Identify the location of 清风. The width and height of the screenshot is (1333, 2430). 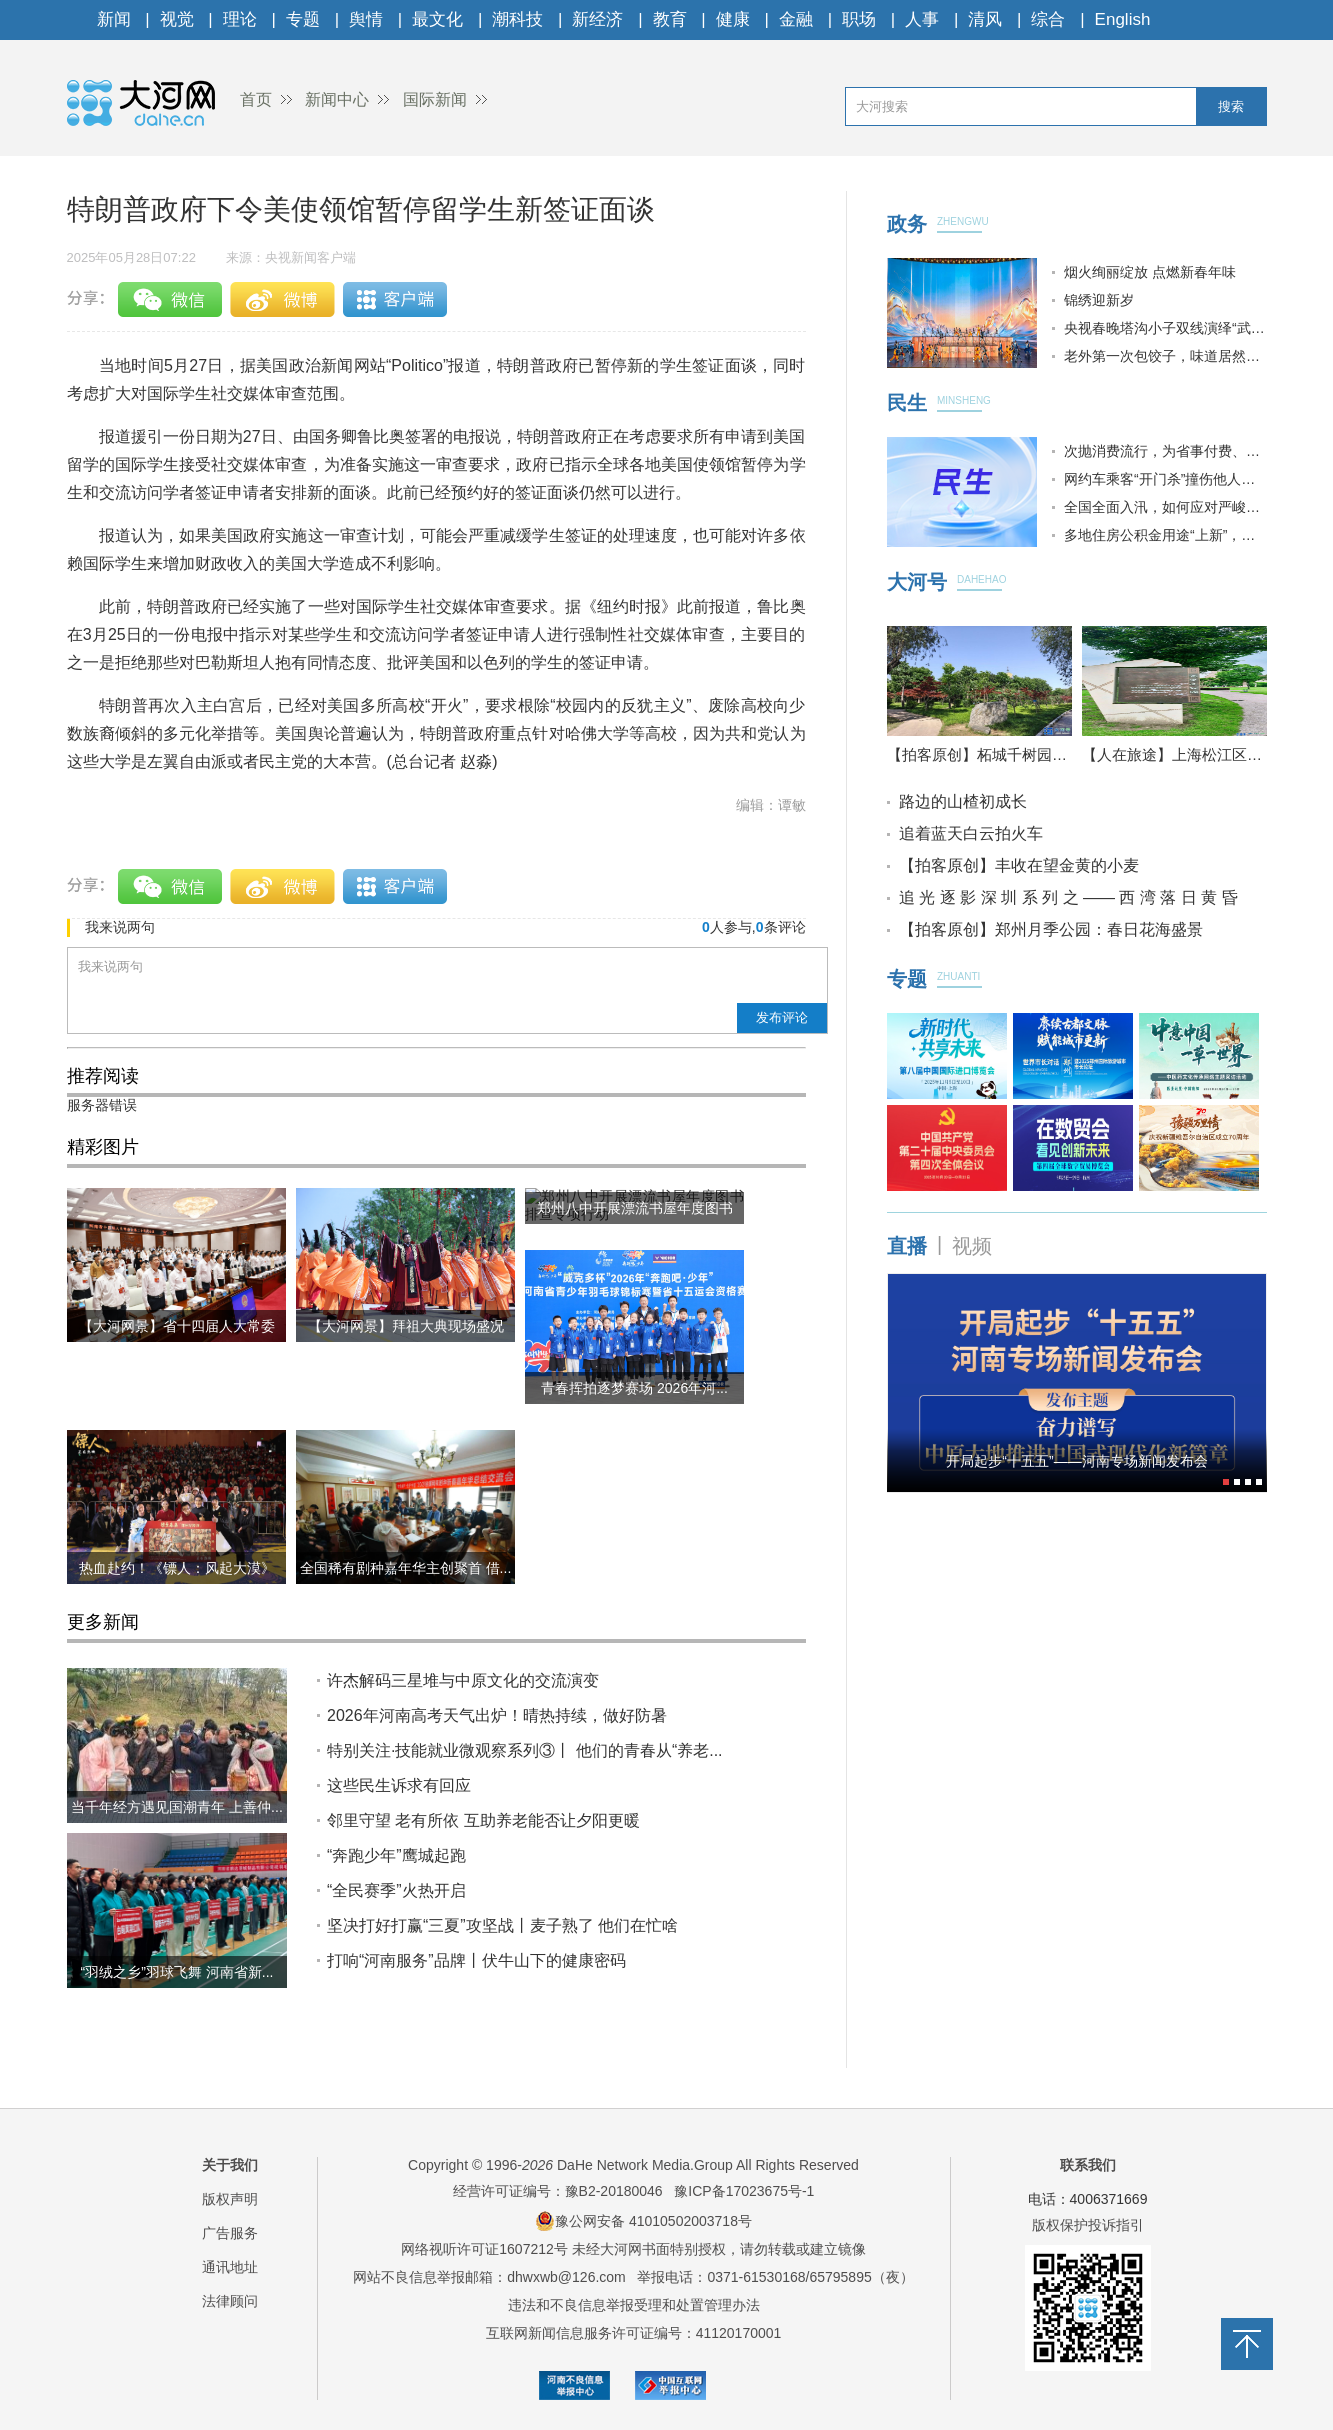
(985, 19).